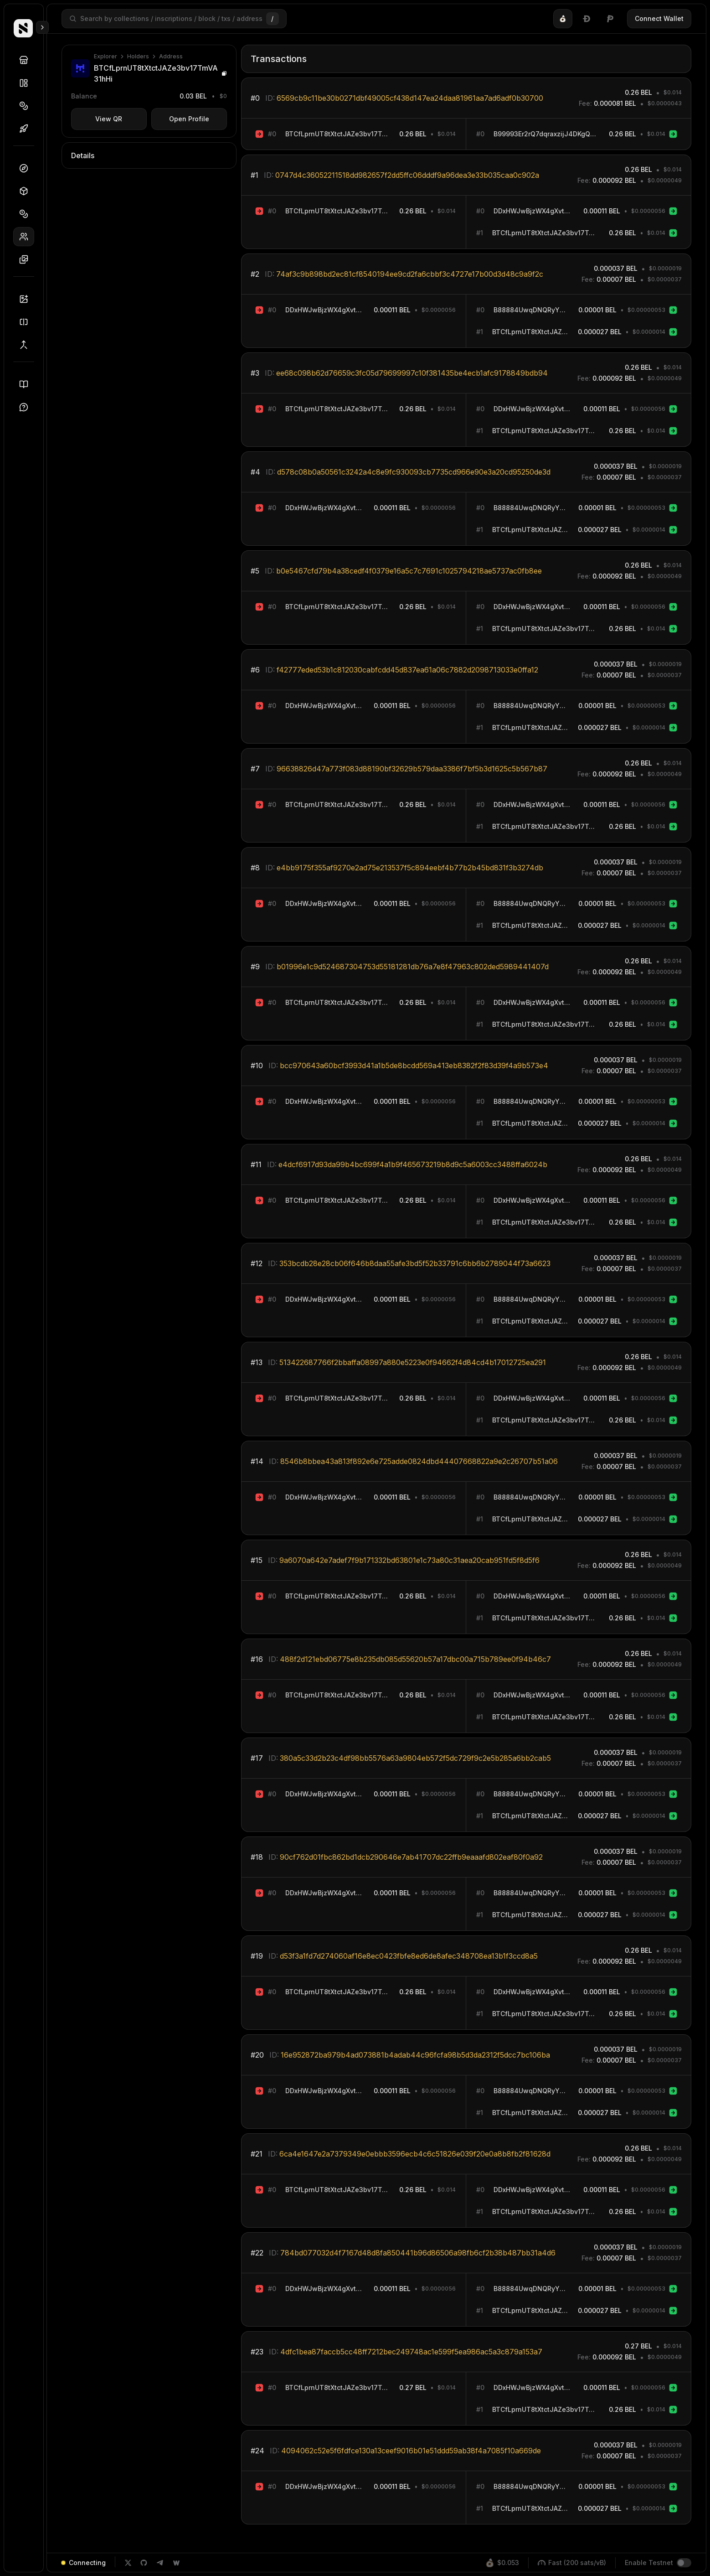 The image size is (710, 2576). Describe the element at coordinates (26, 60) in the screenshot. I see `Discover` at that location.